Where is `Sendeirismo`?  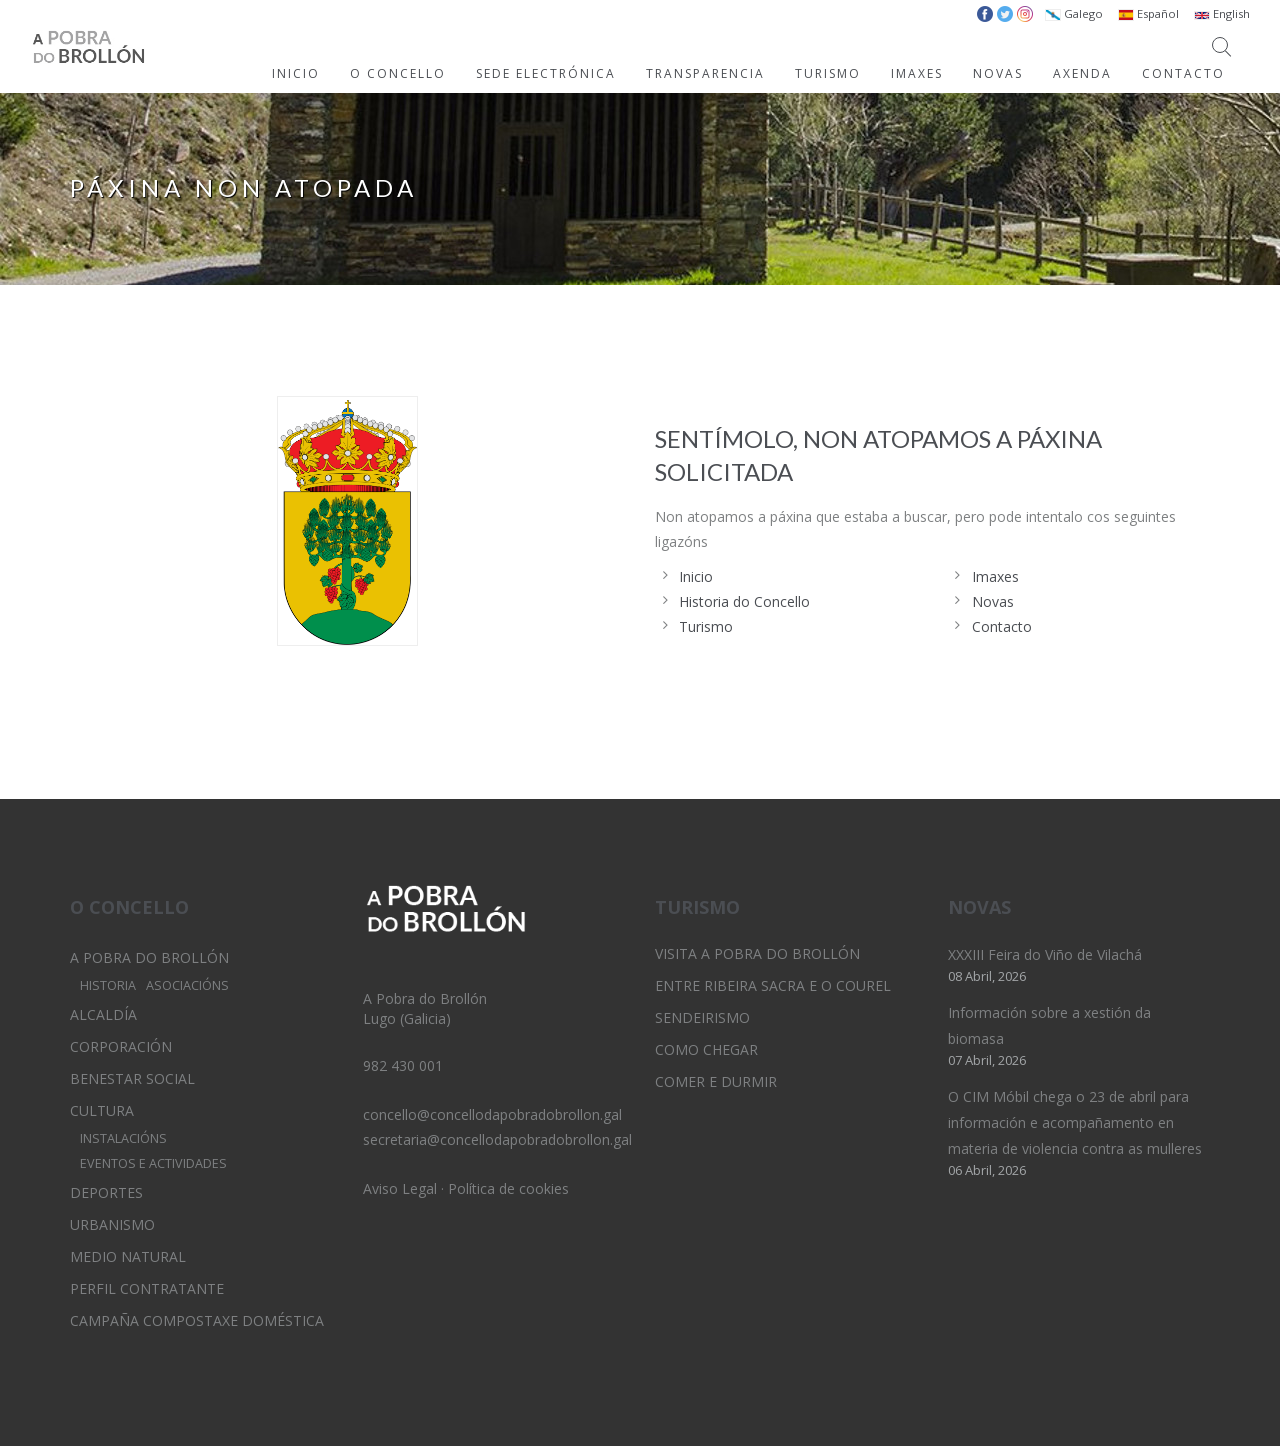 Sendeirismo is located at coordinates (702, 1017).